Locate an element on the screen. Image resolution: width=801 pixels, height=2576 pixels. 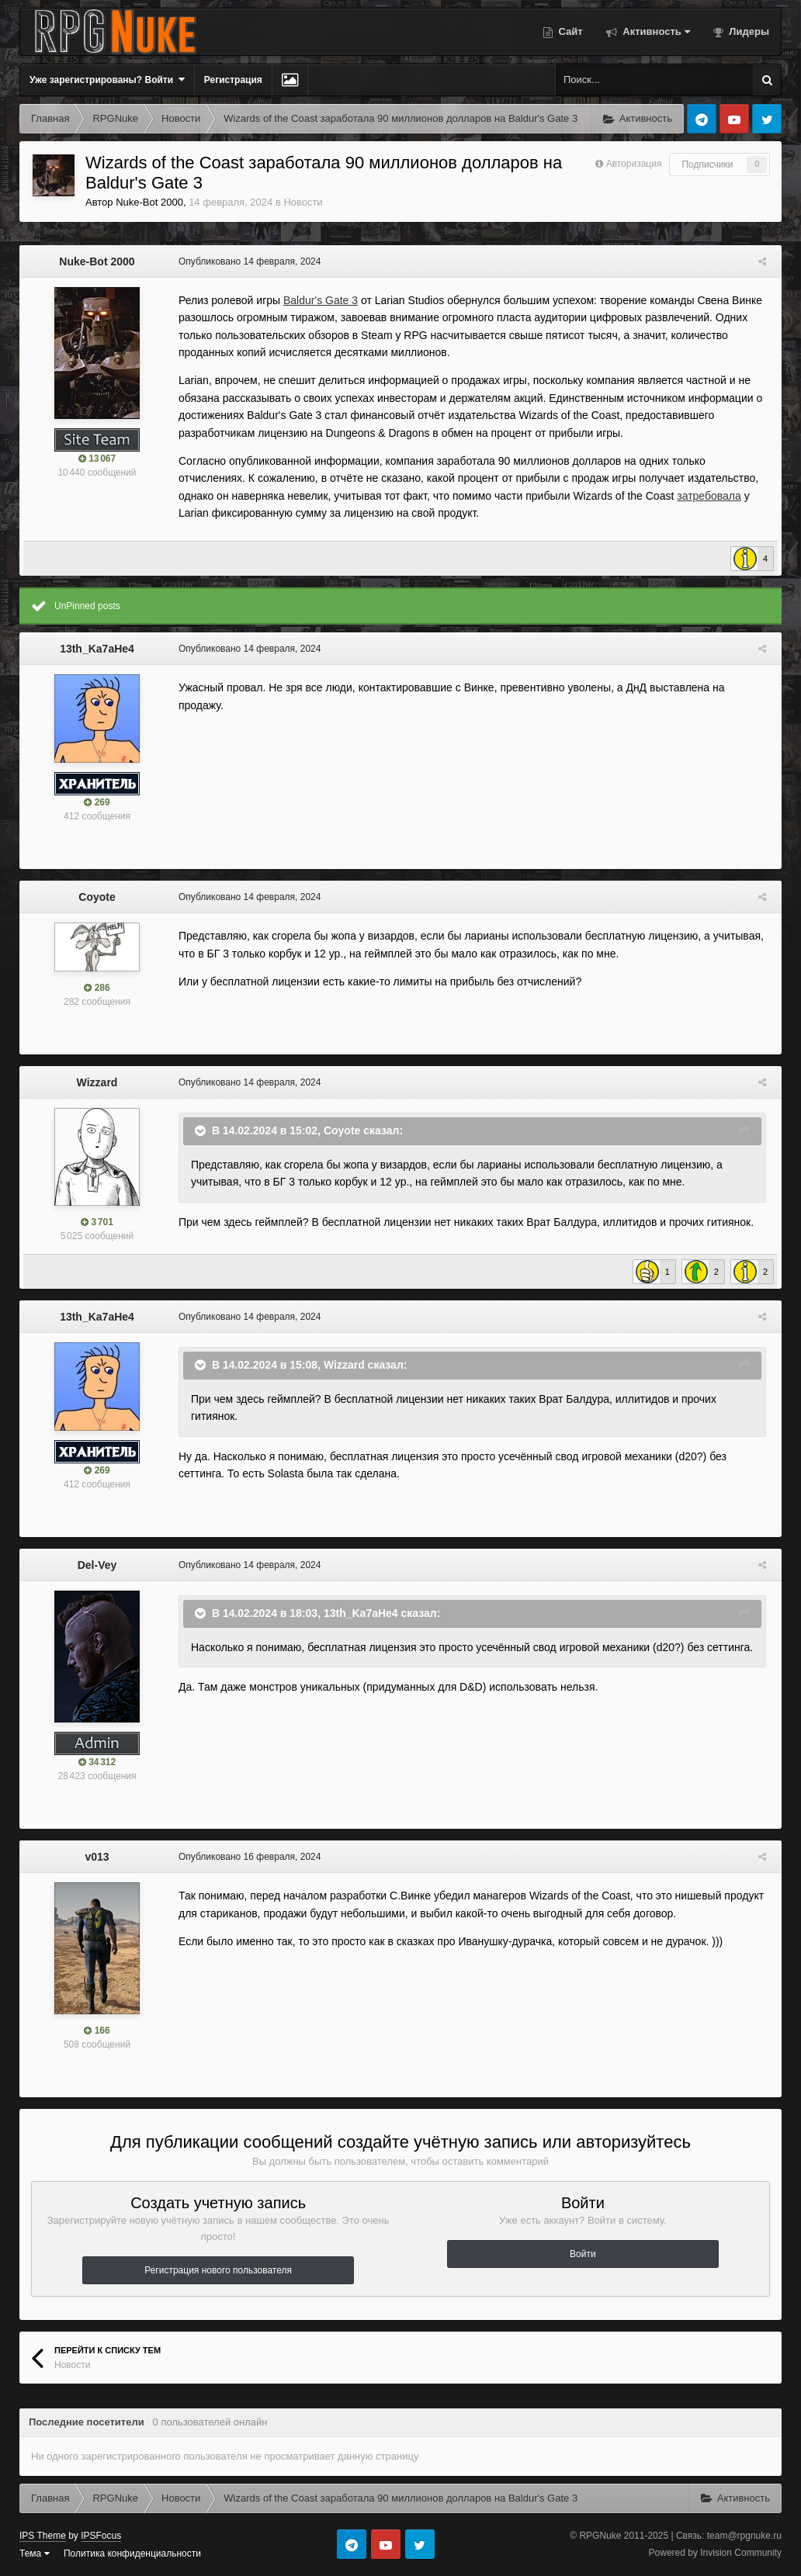
IPSFocus is located at coordinates (101, 2535).